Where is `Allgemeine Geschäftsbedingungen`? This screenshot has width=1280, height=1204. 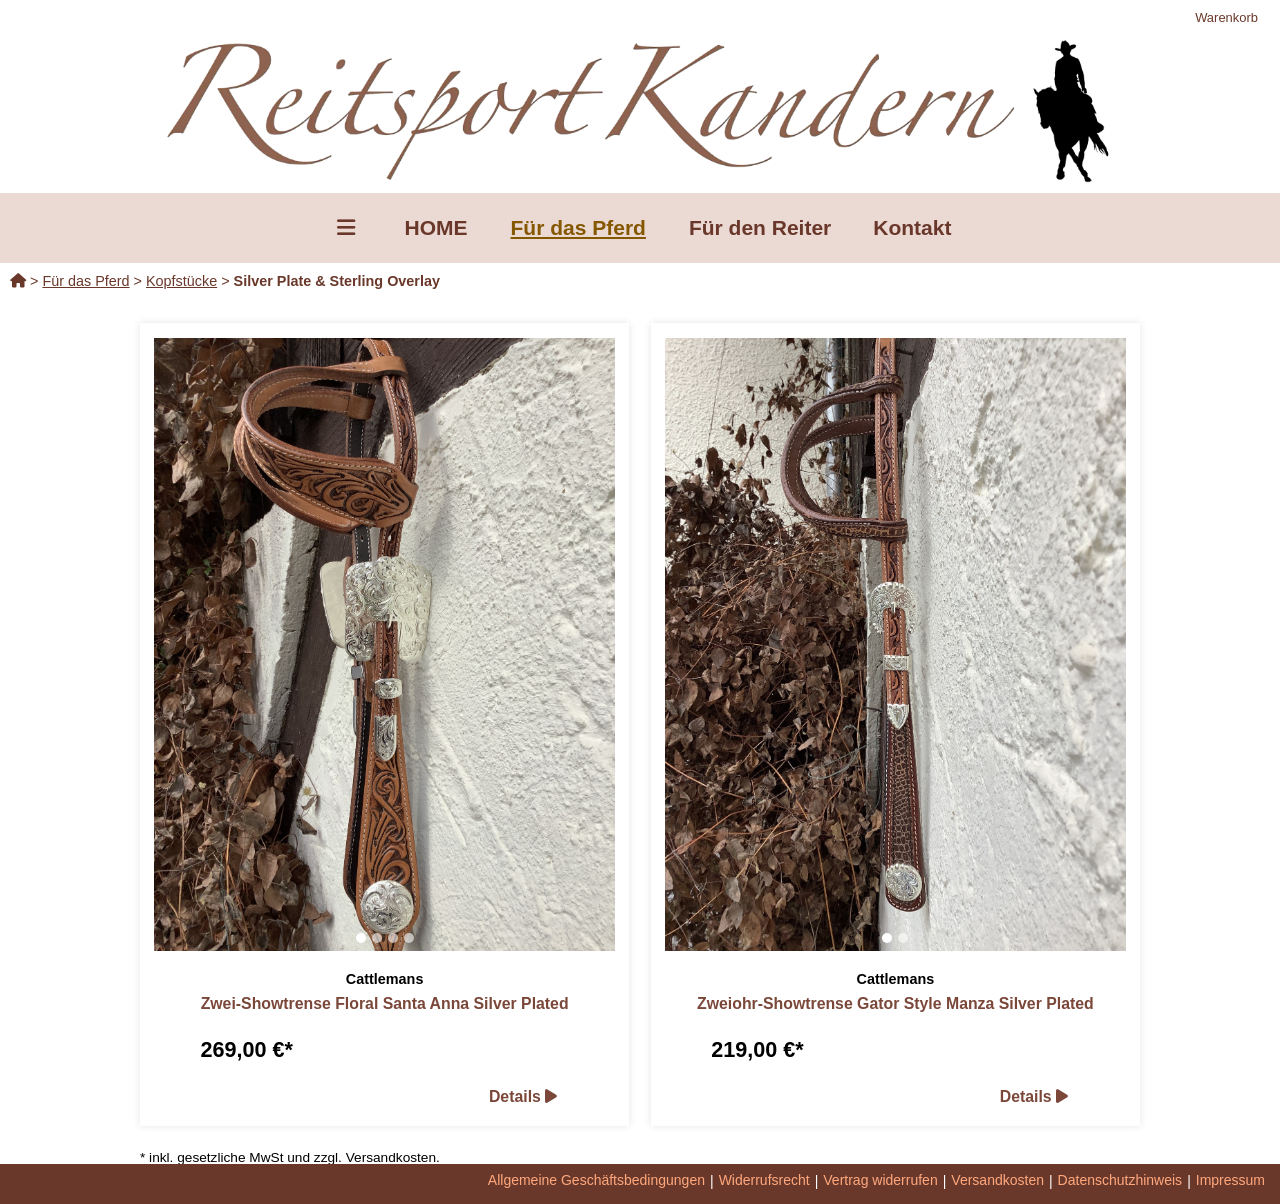 Allgemeine Geschäftsbedingungen is located at coordinates (596, 1180).